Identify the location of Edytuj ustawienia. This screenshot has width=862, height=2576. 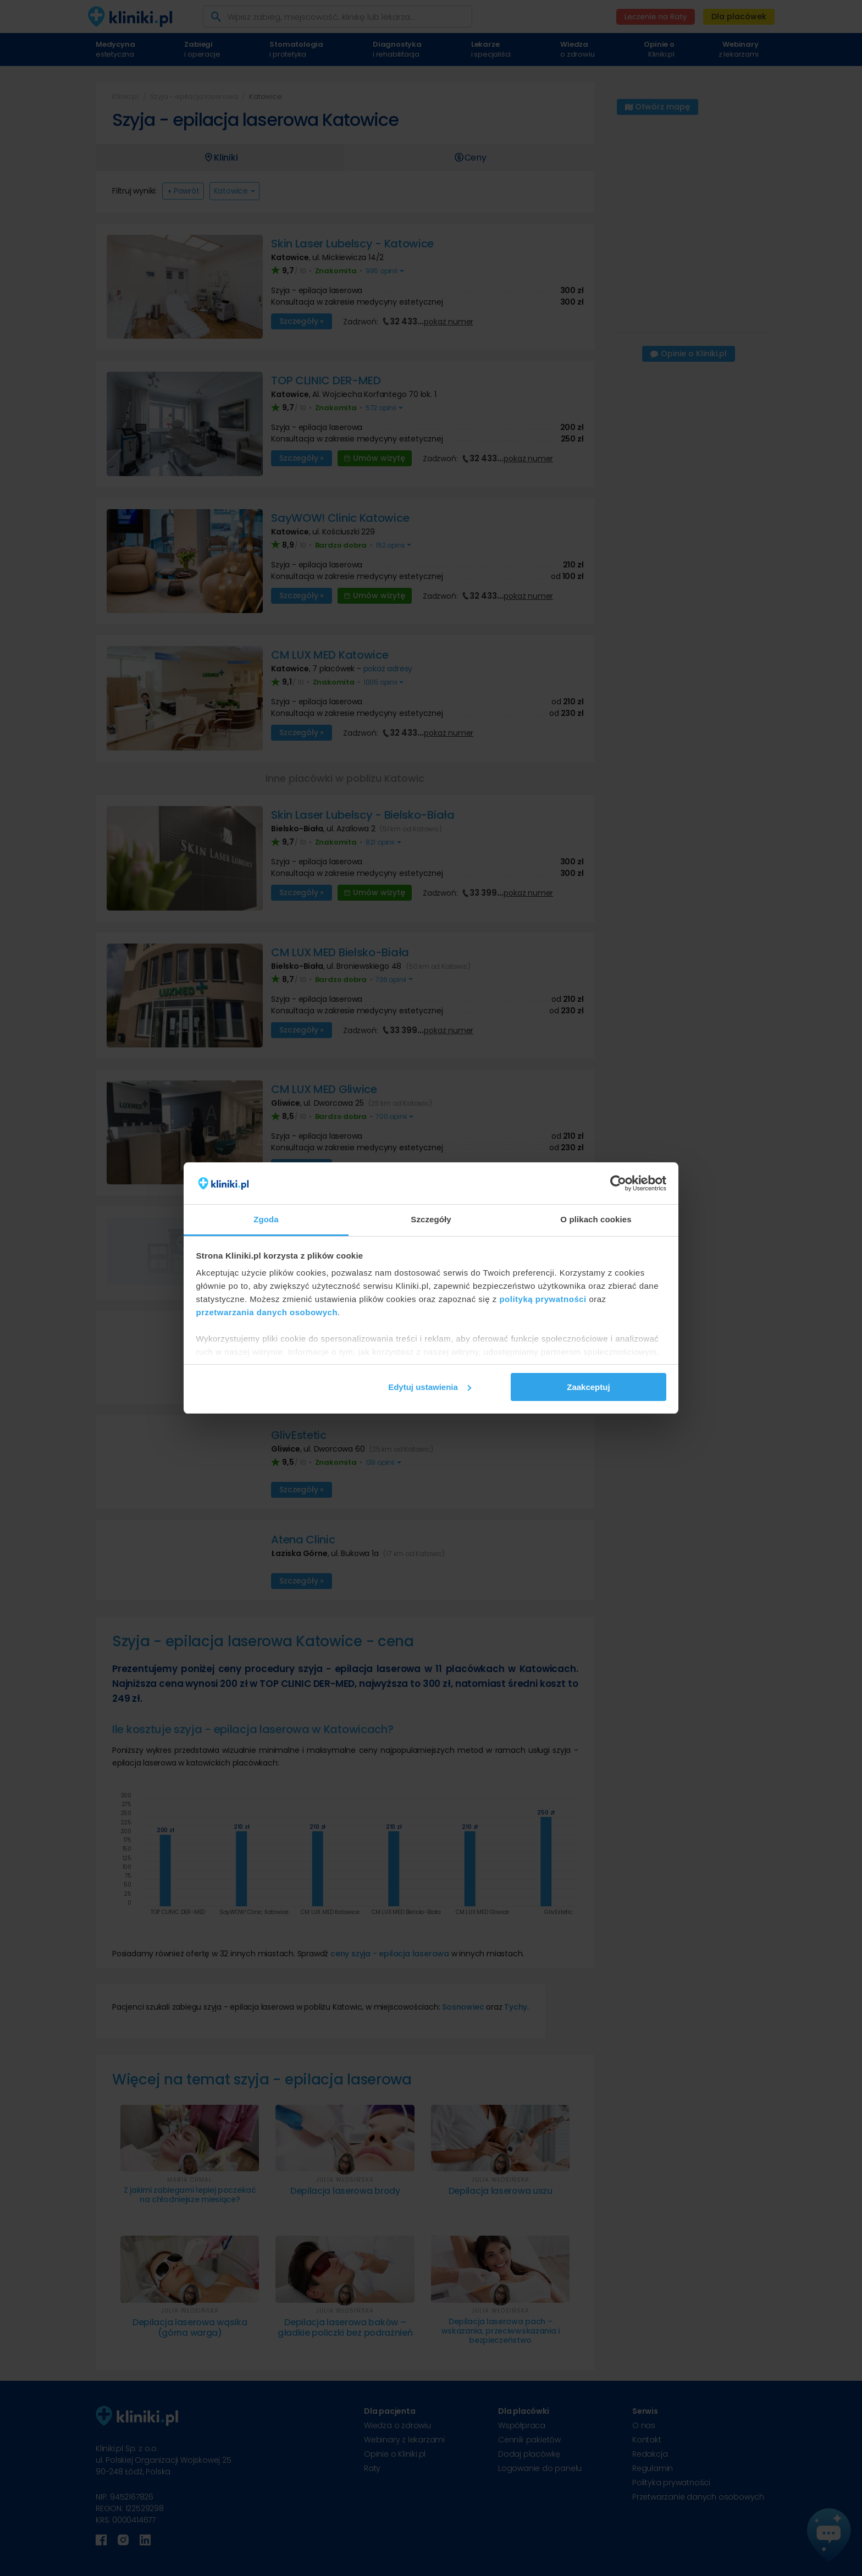
(429, 1387).